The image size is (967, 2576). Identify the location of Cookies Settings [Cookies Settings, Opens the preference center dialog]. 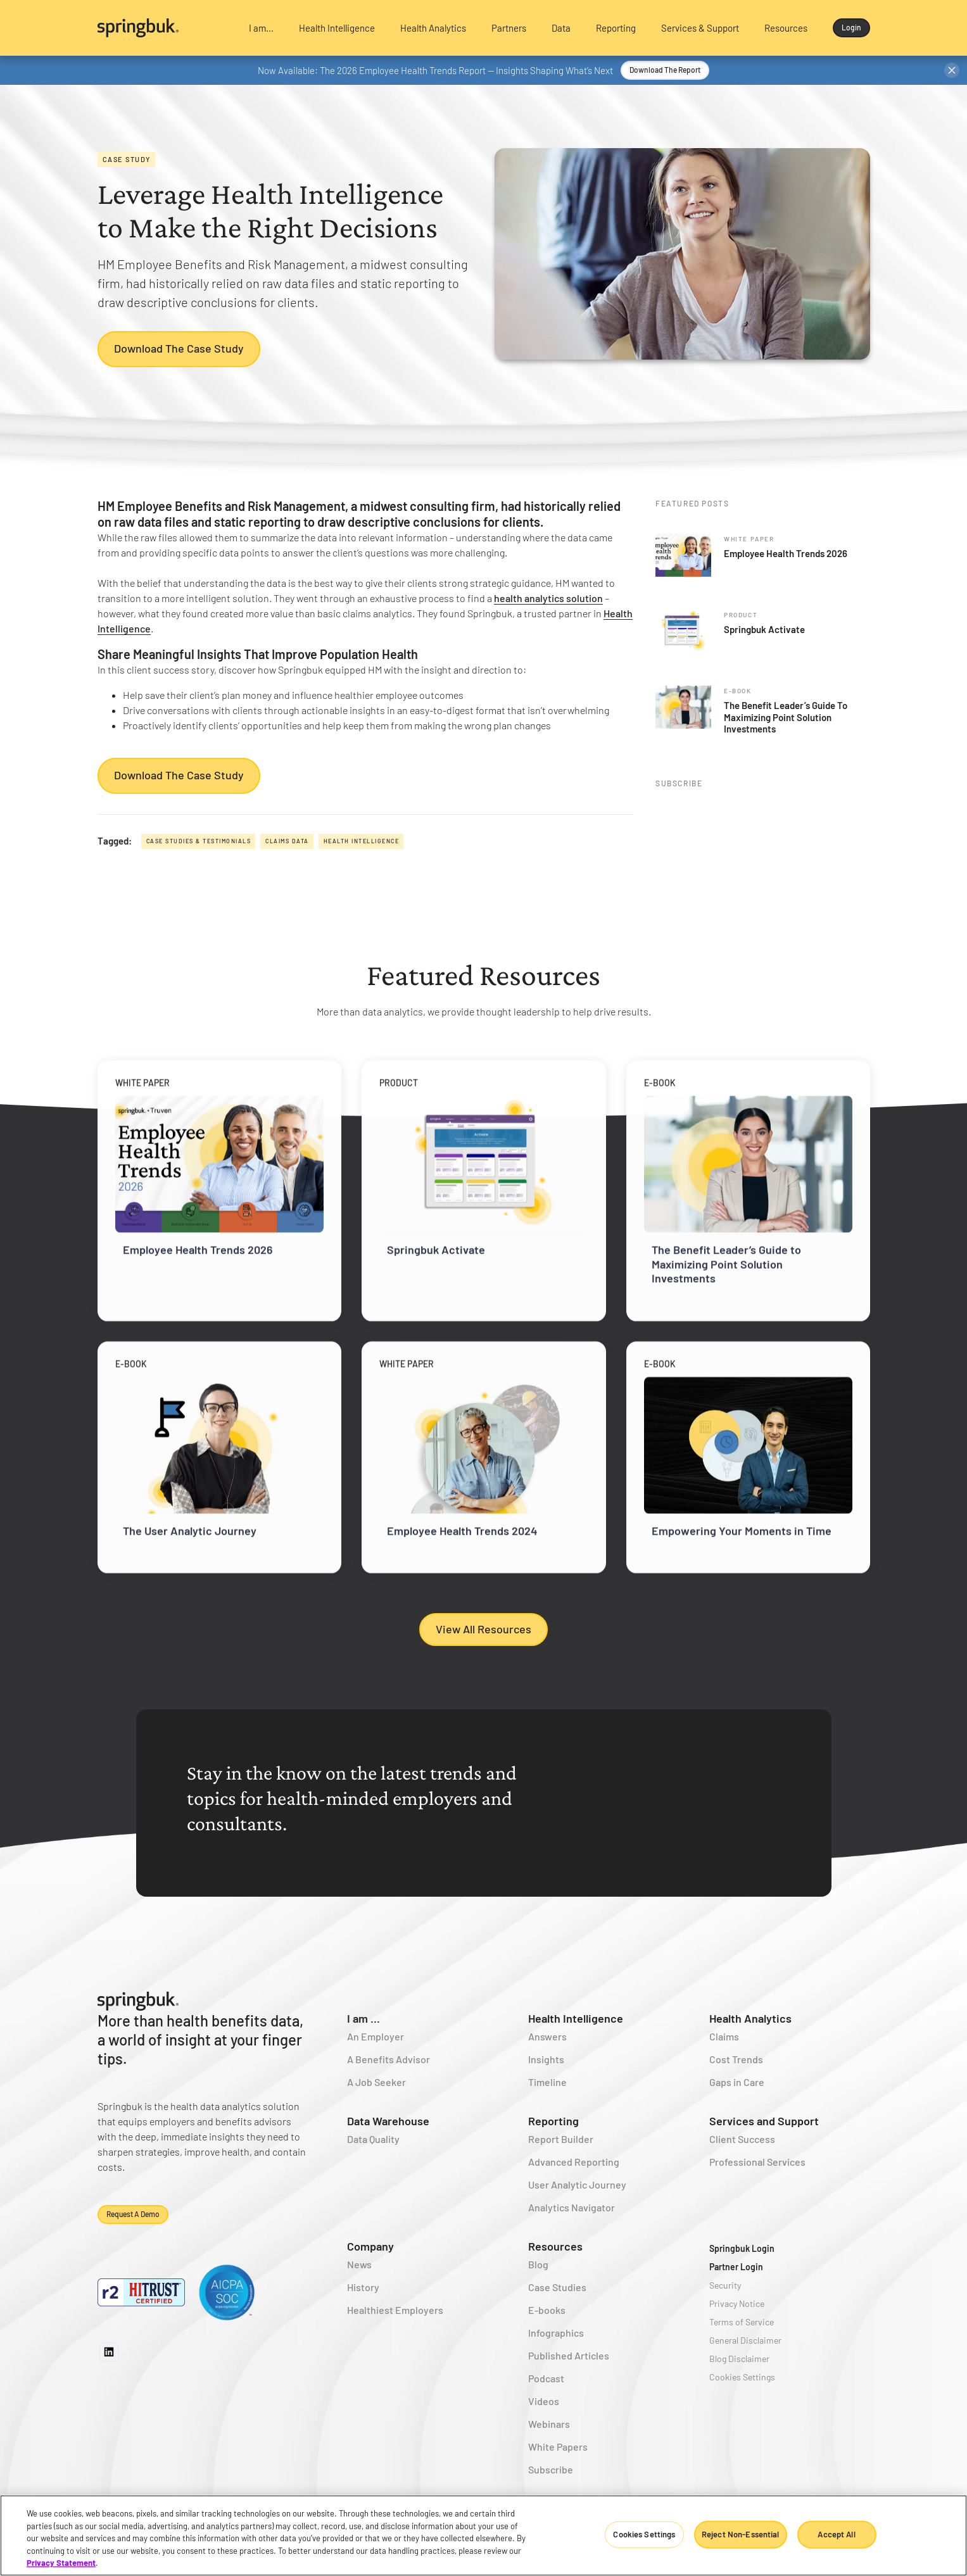
(644, 2534).